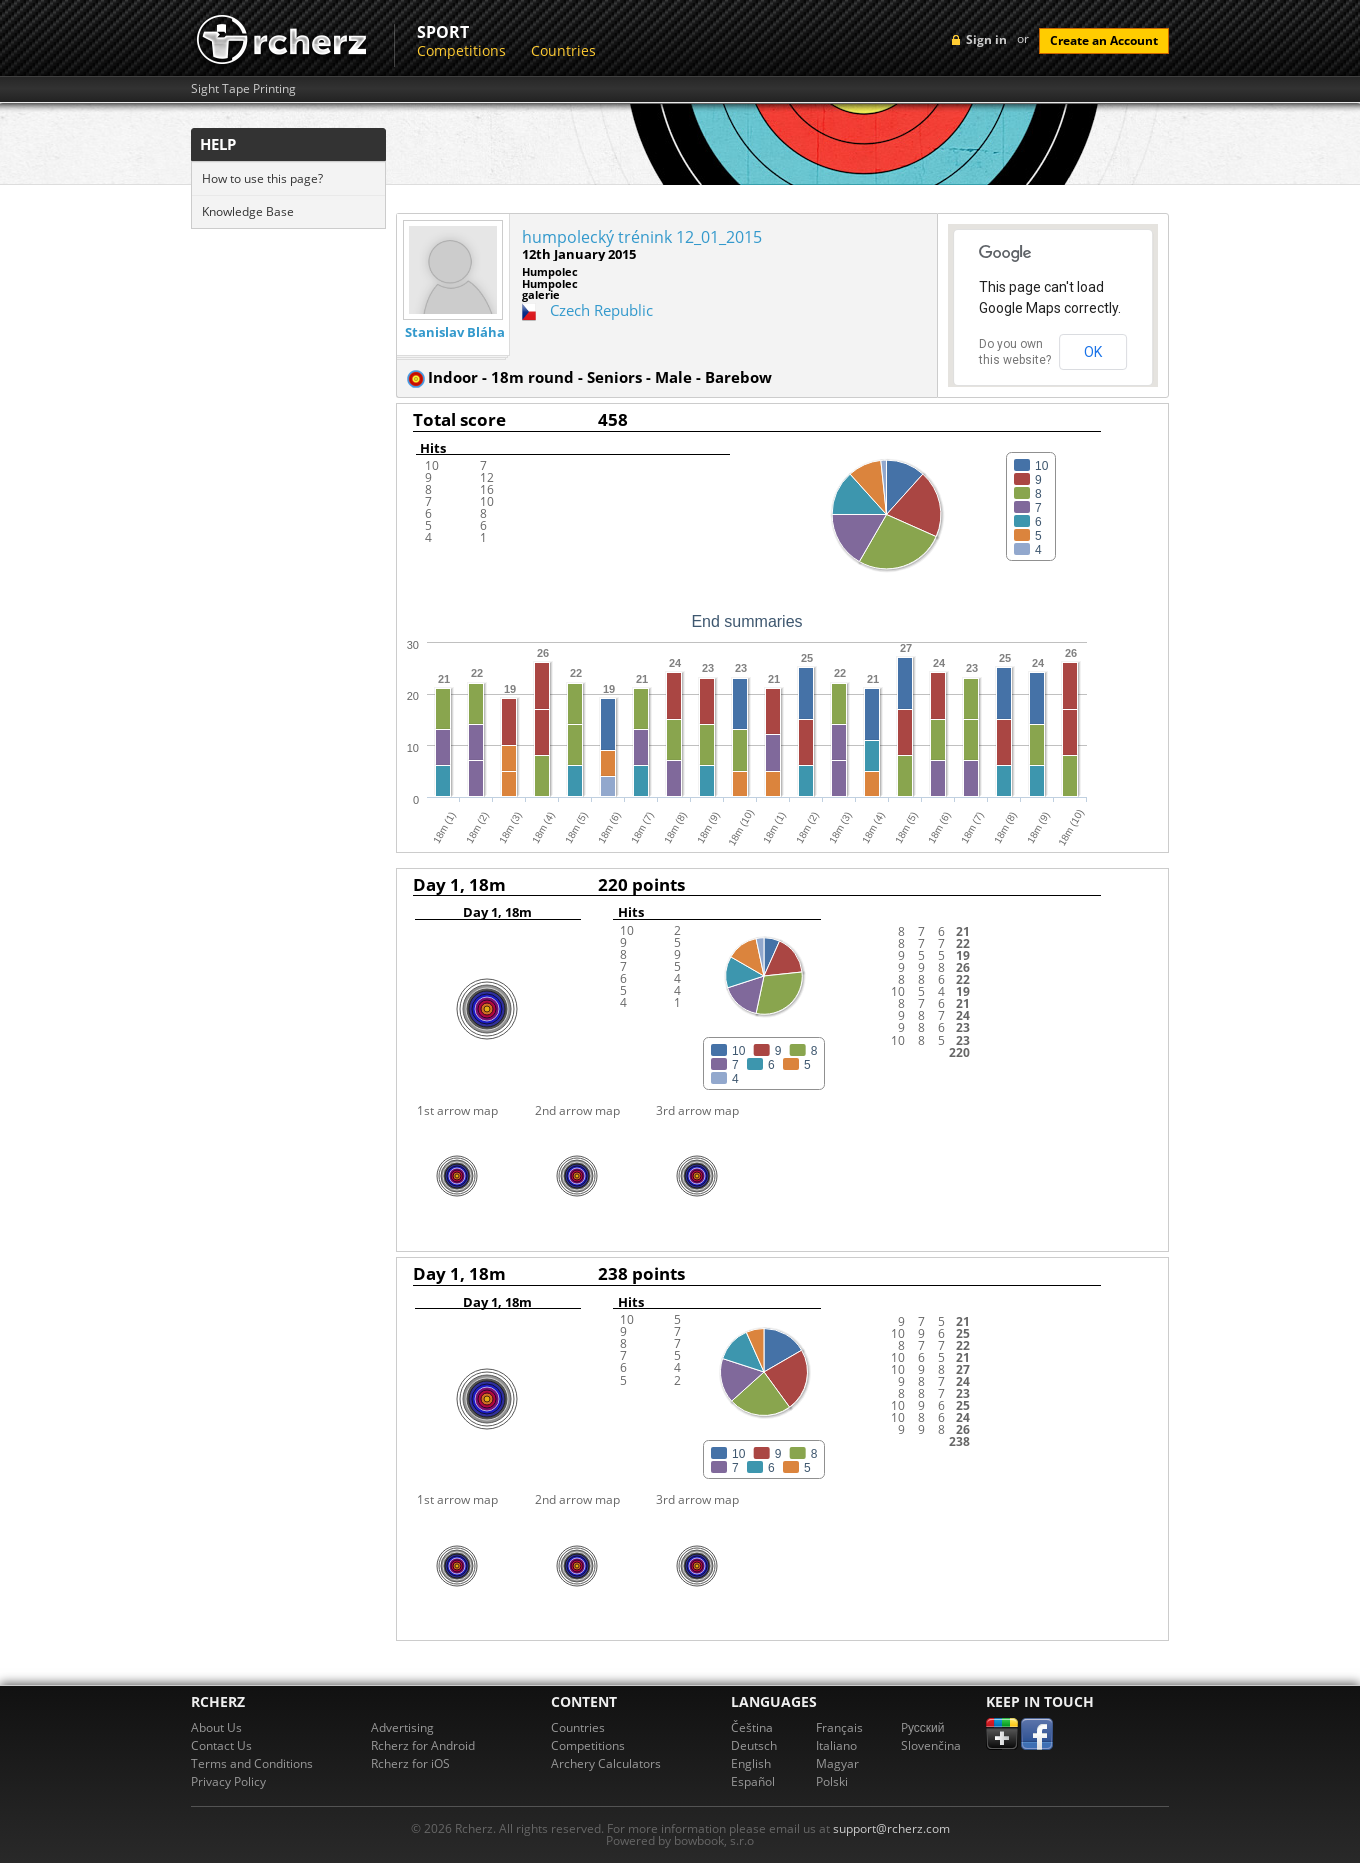  I want to click on Knowledge Base, so click(248, 211).